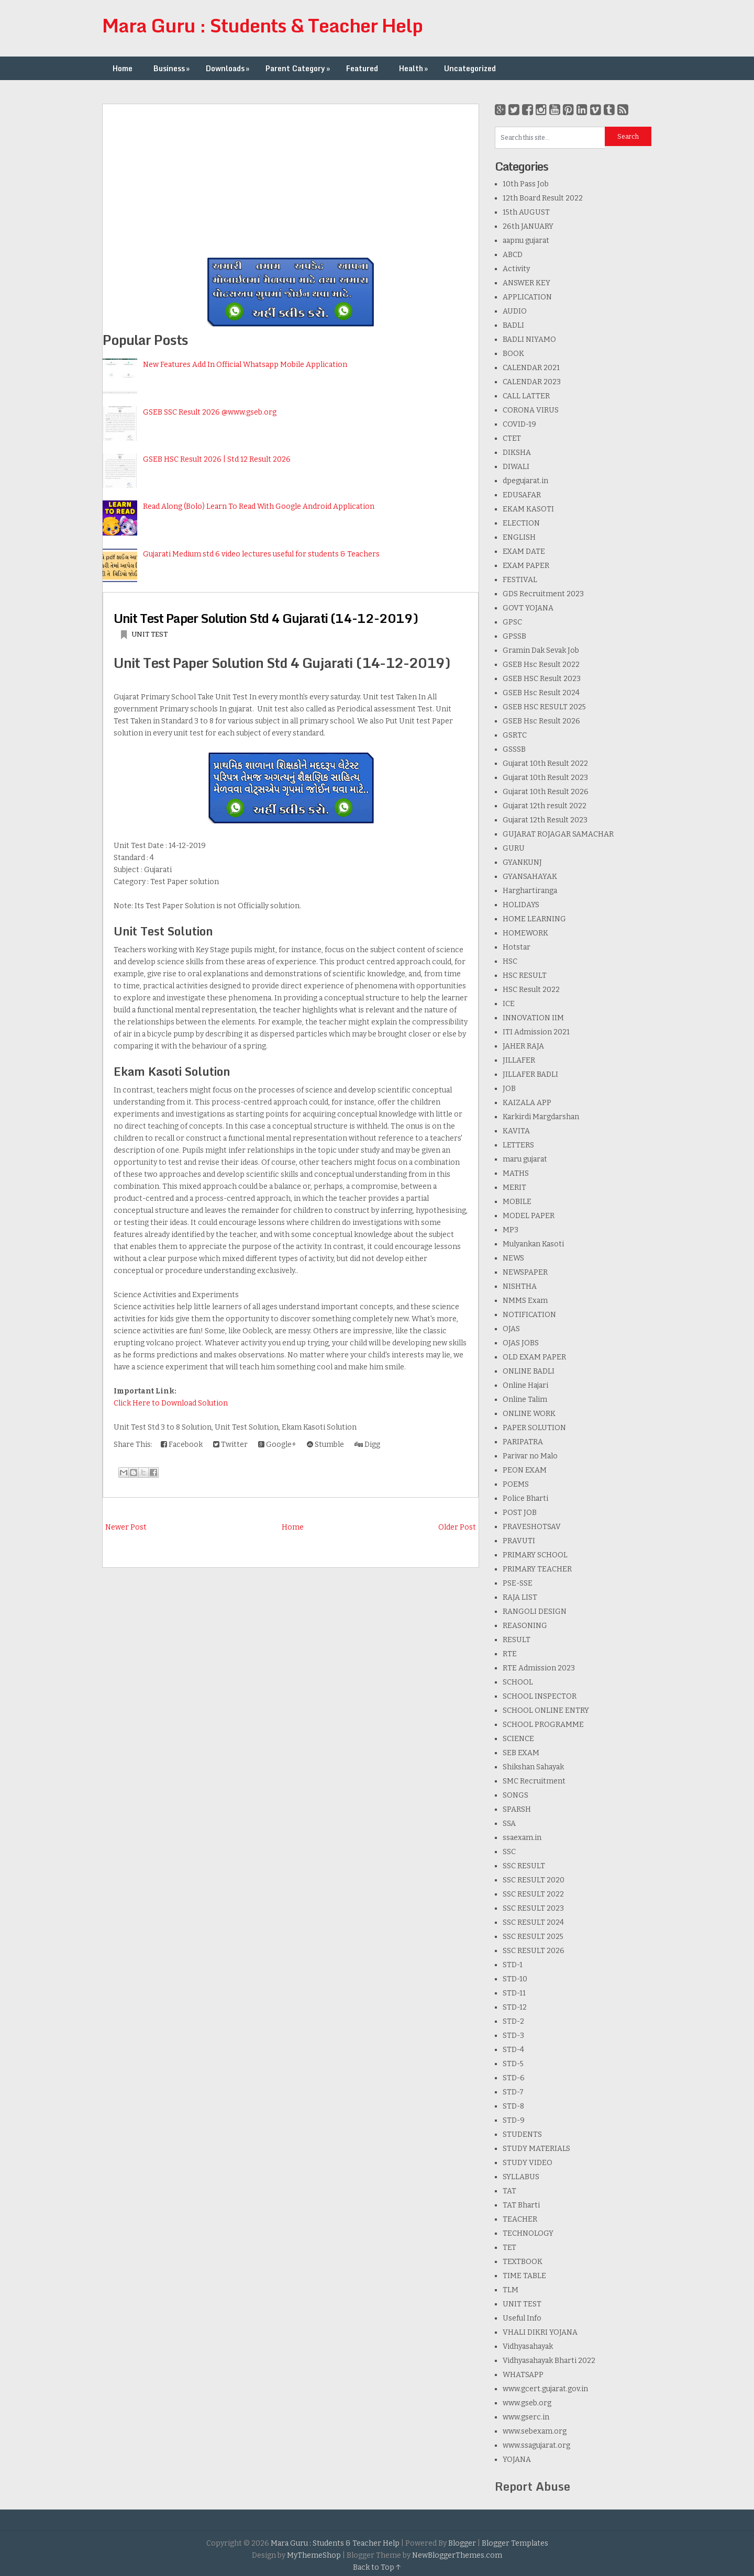 The height and width of the screenshot is (2576, 754). What do you see at coordinates (525, 1272) in the screenshot?
I see `NEWSPAPER` at bounding box center [525, 1272].